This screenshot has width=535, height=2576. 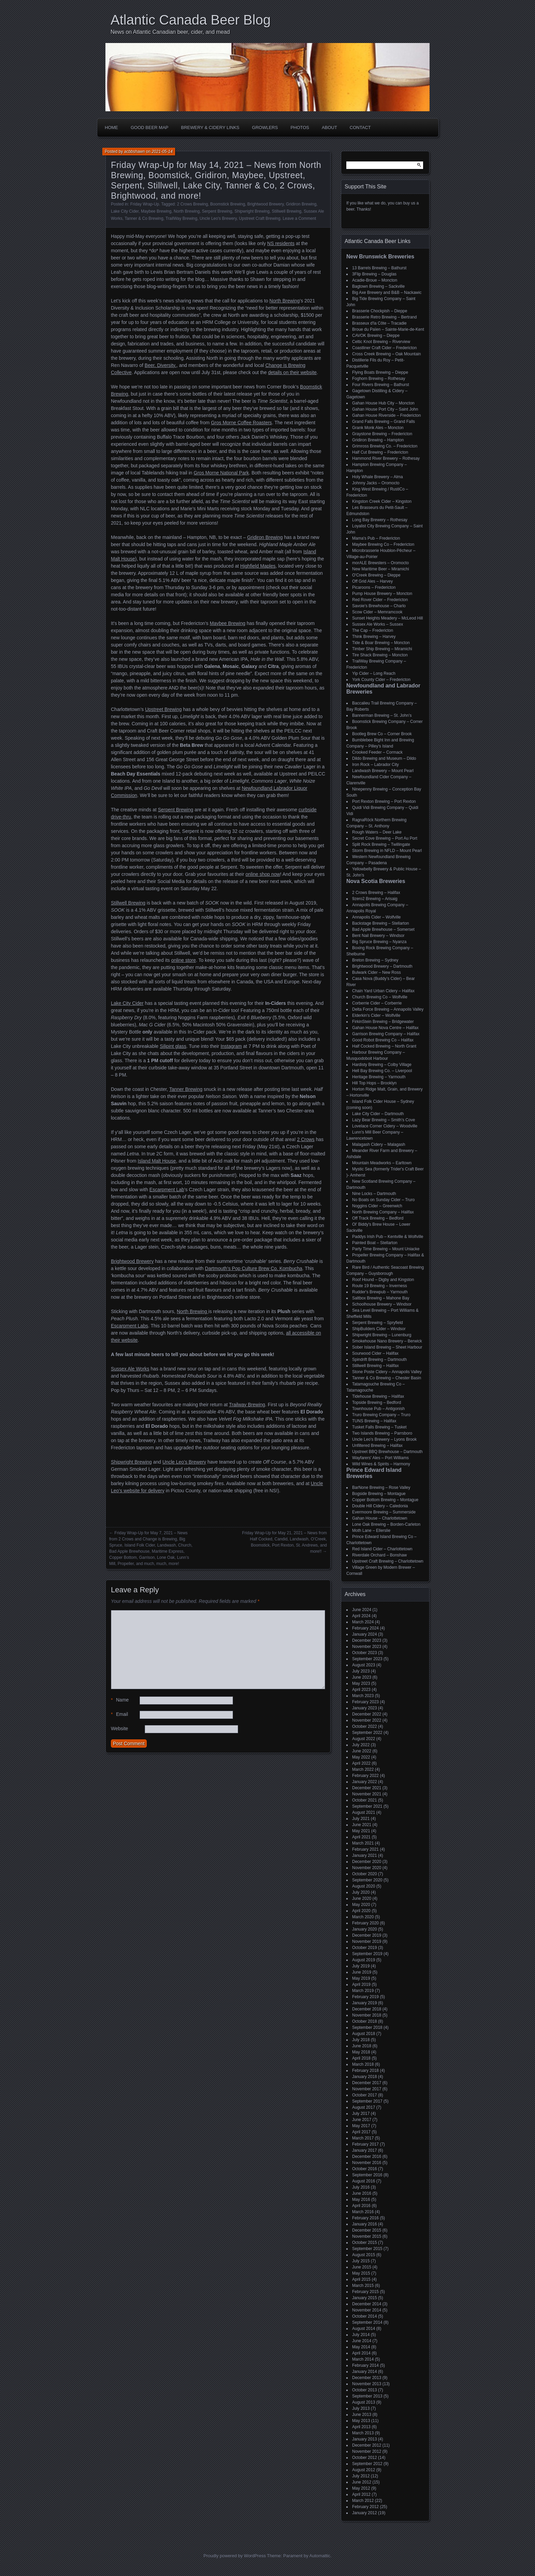 What do you see at coordinates (363, 1665) in the screenshot?
I see `August 2023` at bounding box center [363, 1665].